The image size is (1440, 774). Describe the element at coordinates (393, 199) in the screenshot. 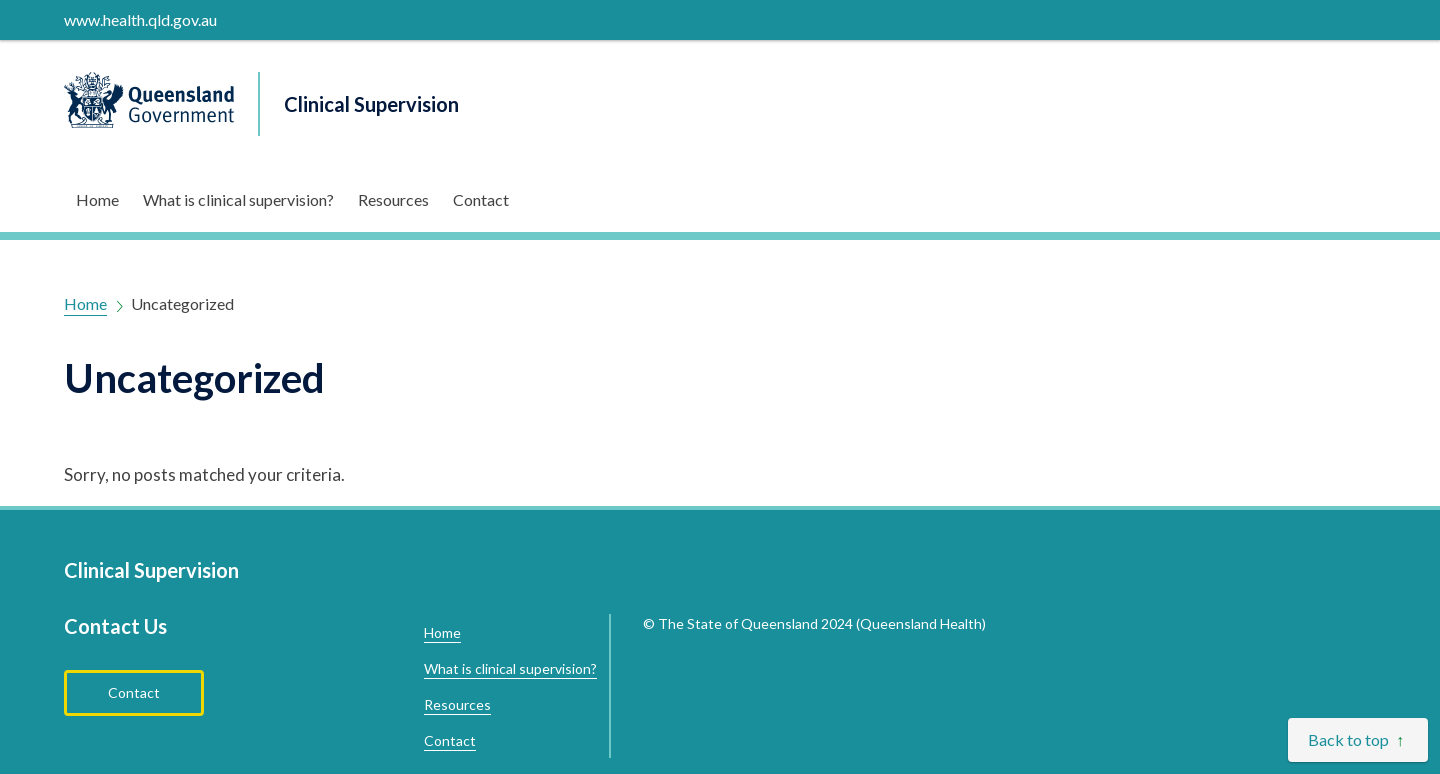

I see `Resources` at that location.